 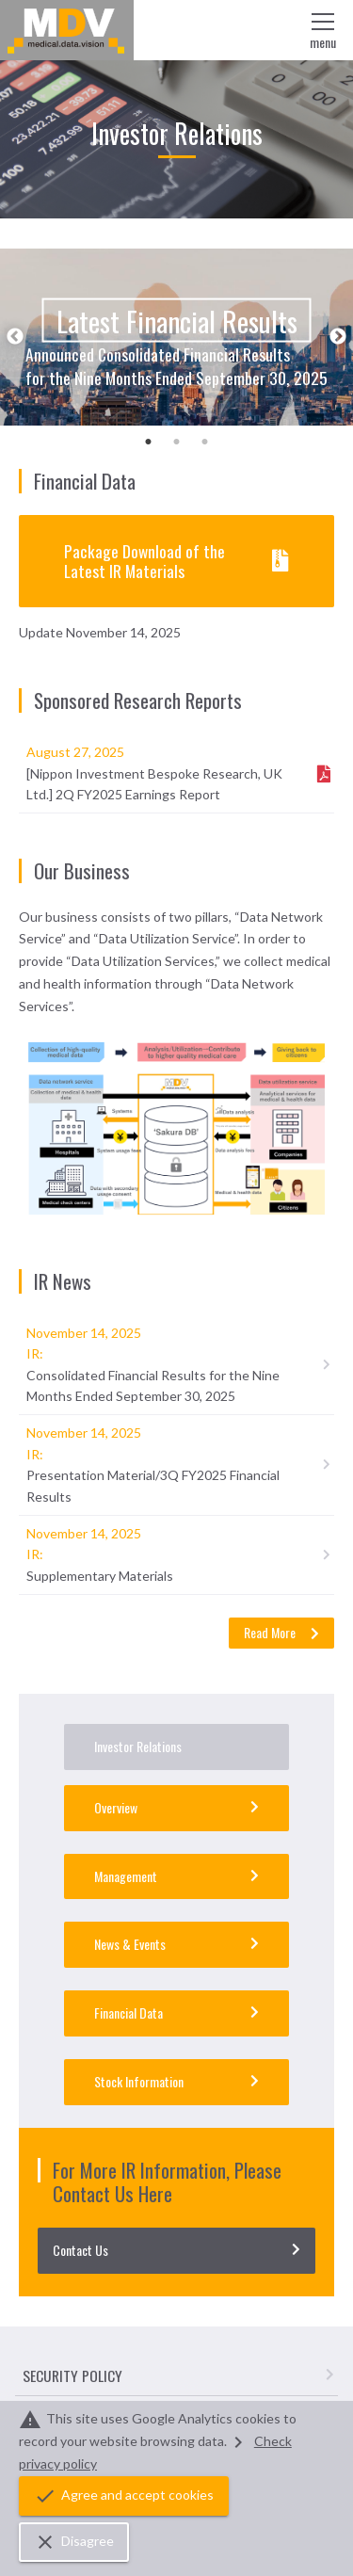 What do you see at coordinates (176, 1876) in the screenshot?
I see `Management` at bounding box center [176, 1876].